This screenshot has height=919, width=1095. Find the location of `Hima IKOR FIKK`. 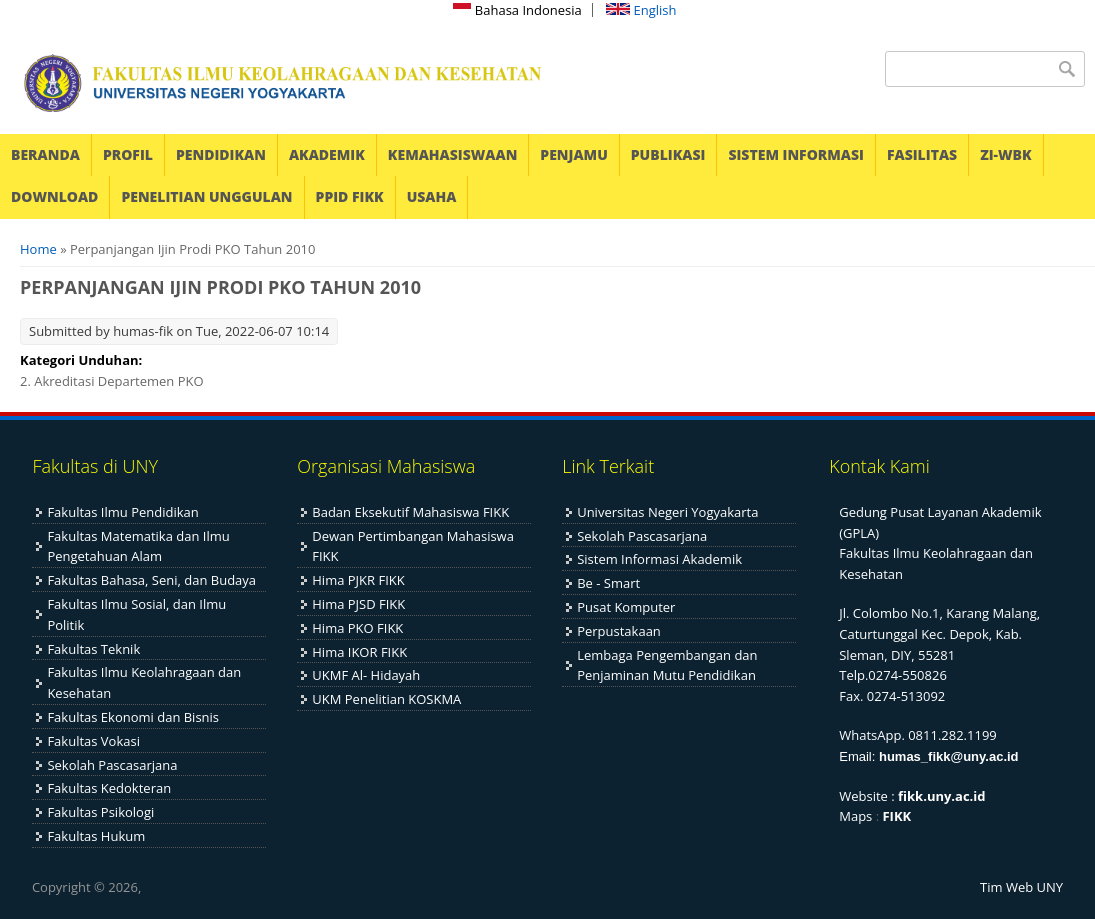

Hima IKOR FIKK is located at coordinates (359, 652).